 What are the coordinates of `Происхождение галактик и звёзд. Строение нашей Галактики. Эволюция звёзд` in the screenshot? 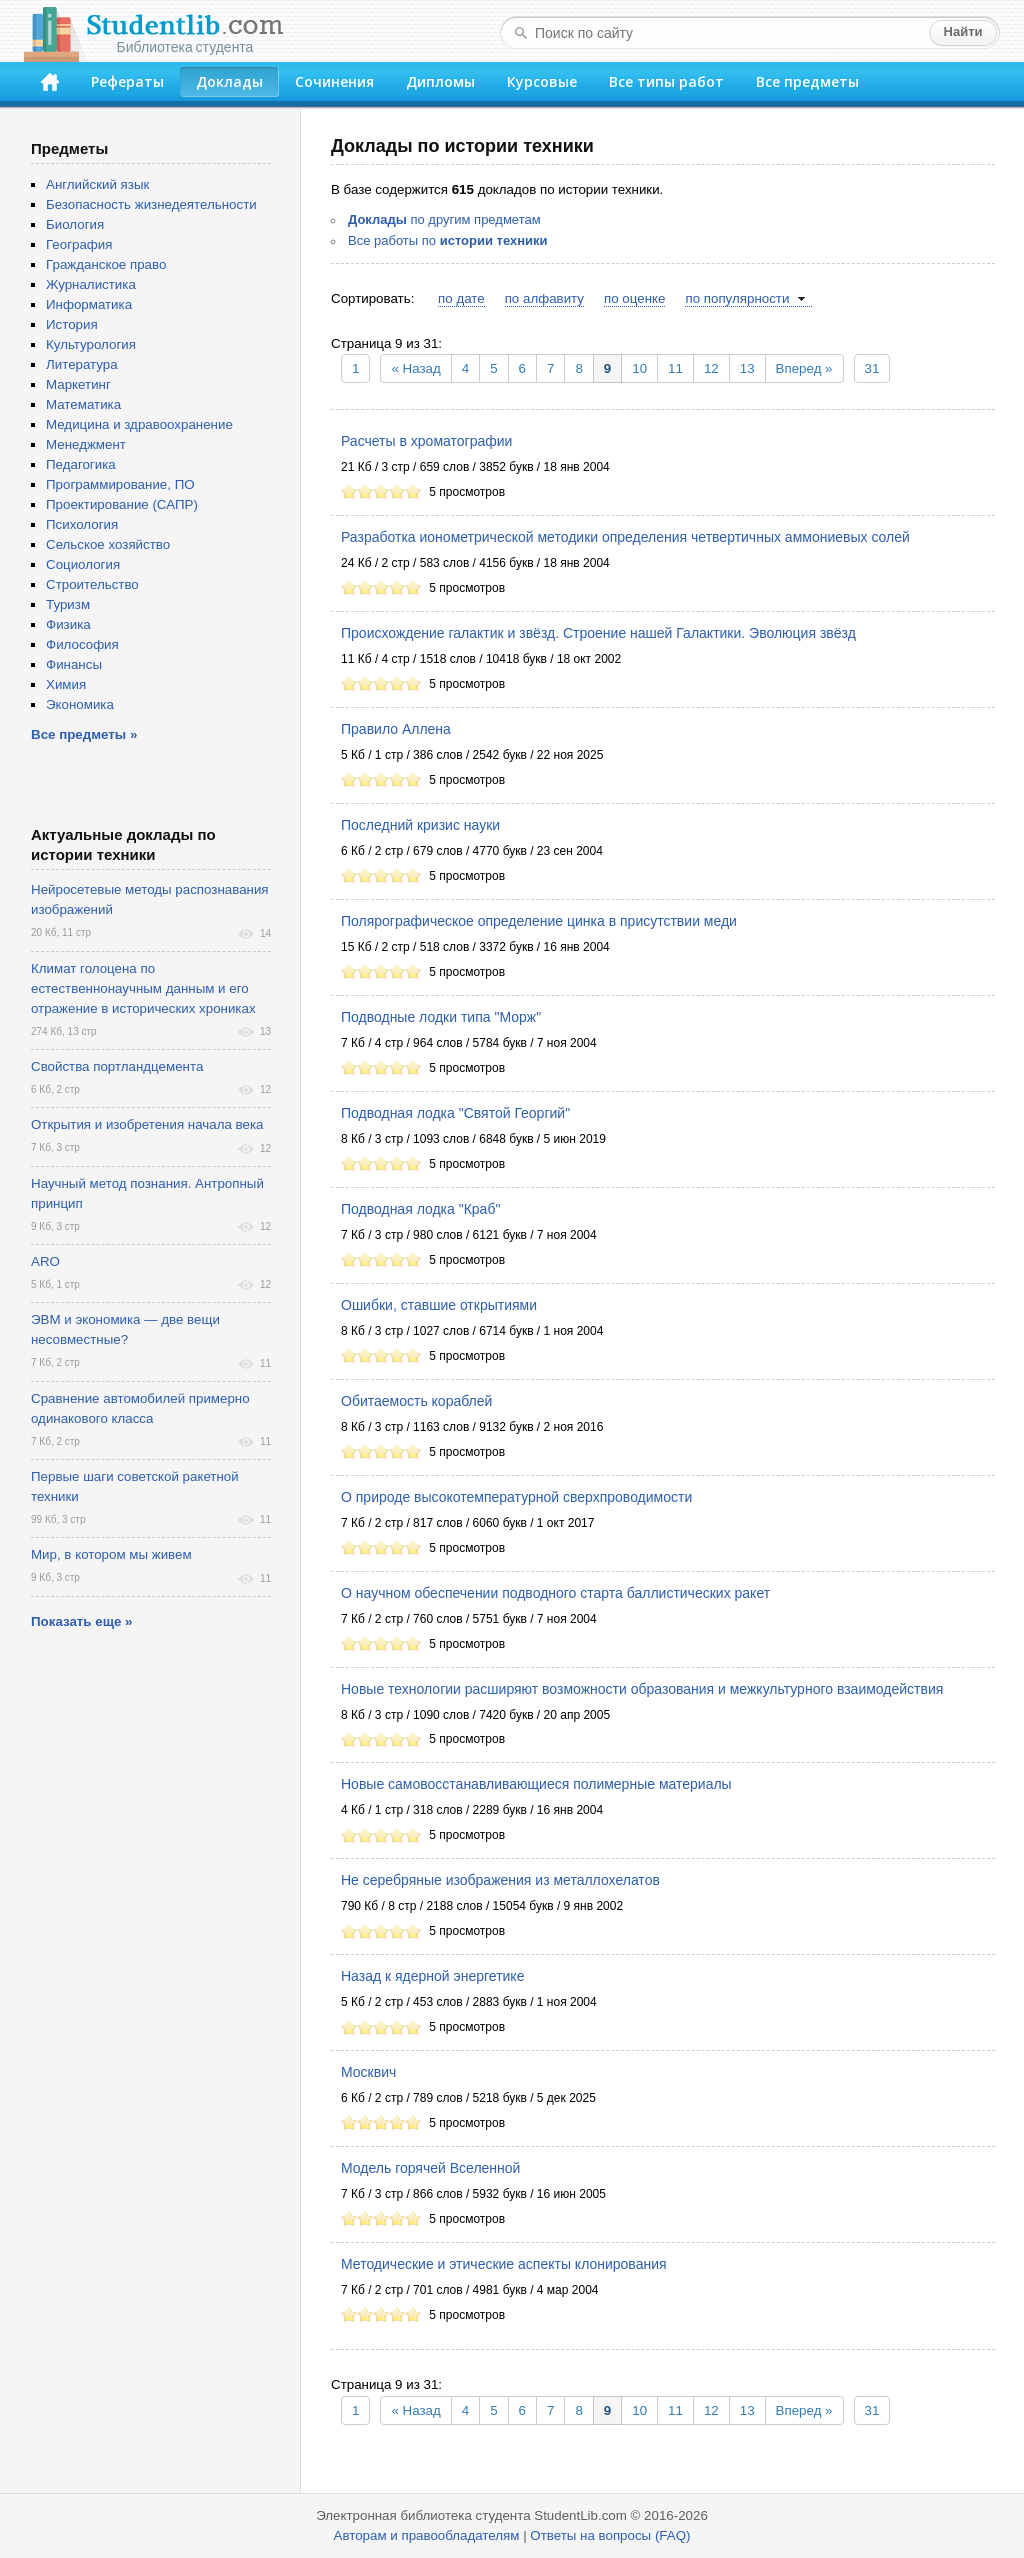 It's located at (598, 633).